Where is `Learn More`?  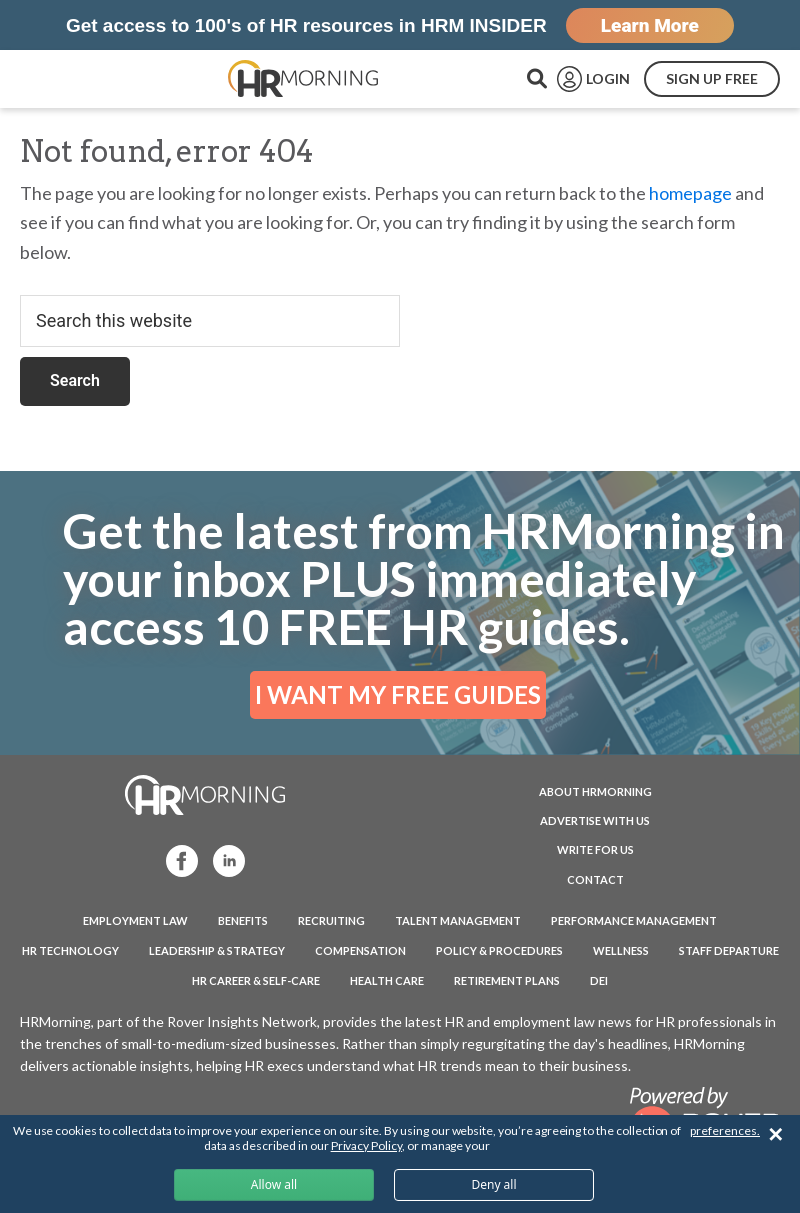 Learn More is located at coordinates (650, 25).